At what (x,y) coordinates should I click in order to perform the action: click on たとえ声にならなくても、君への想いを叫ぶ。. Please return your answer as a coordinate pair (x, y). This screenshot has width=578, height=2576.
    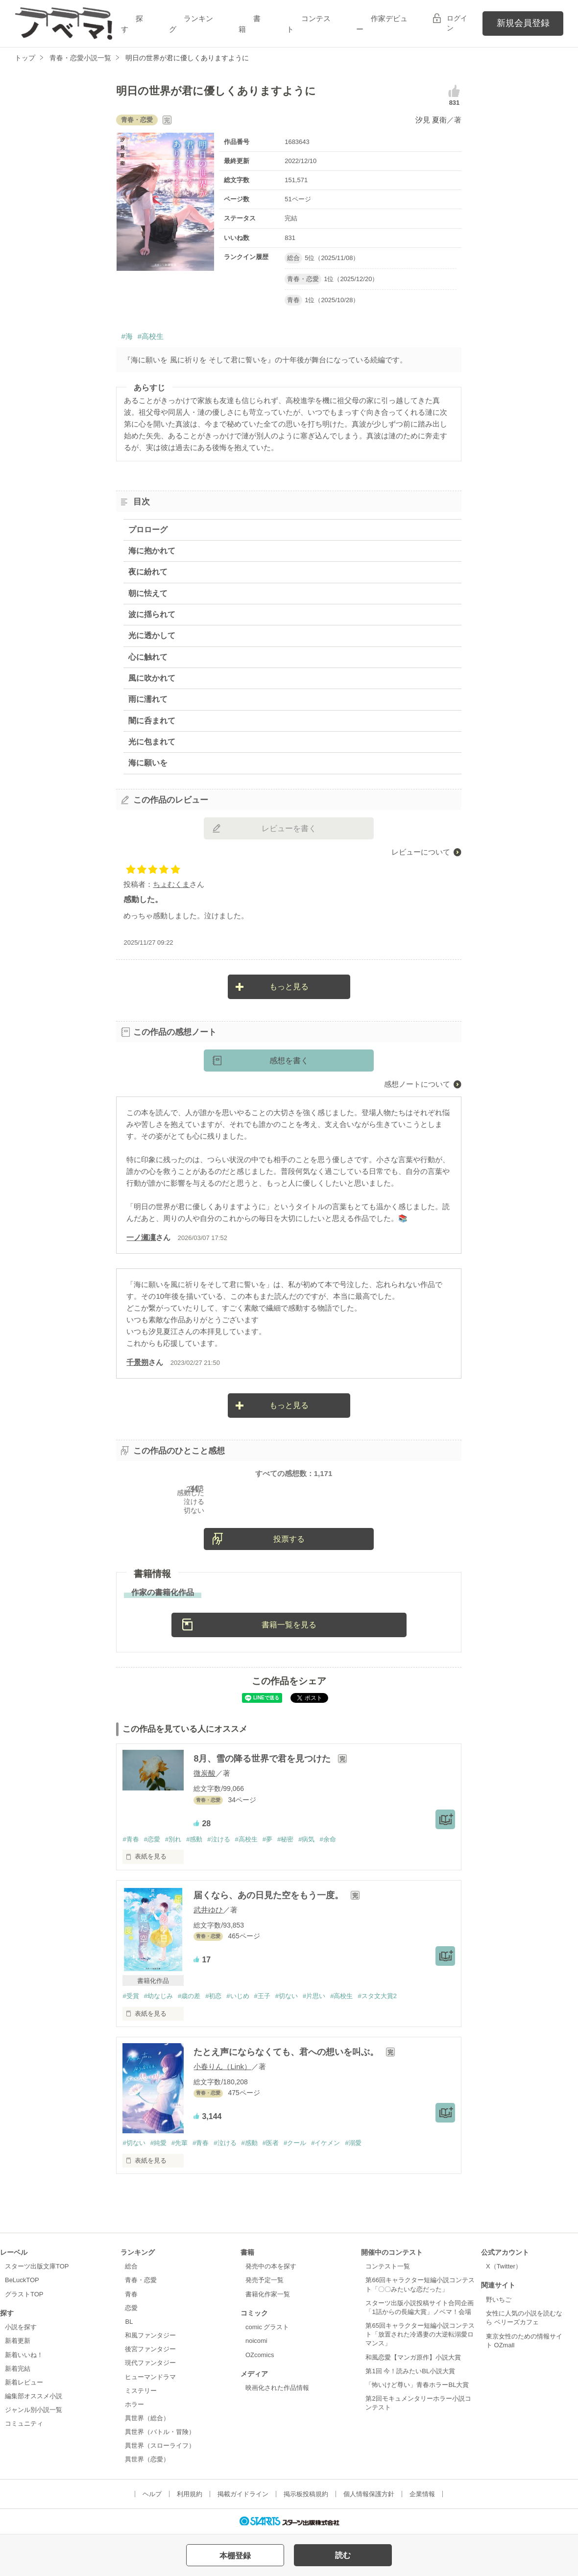
    Looking at the image, I should click on (287, 2052).